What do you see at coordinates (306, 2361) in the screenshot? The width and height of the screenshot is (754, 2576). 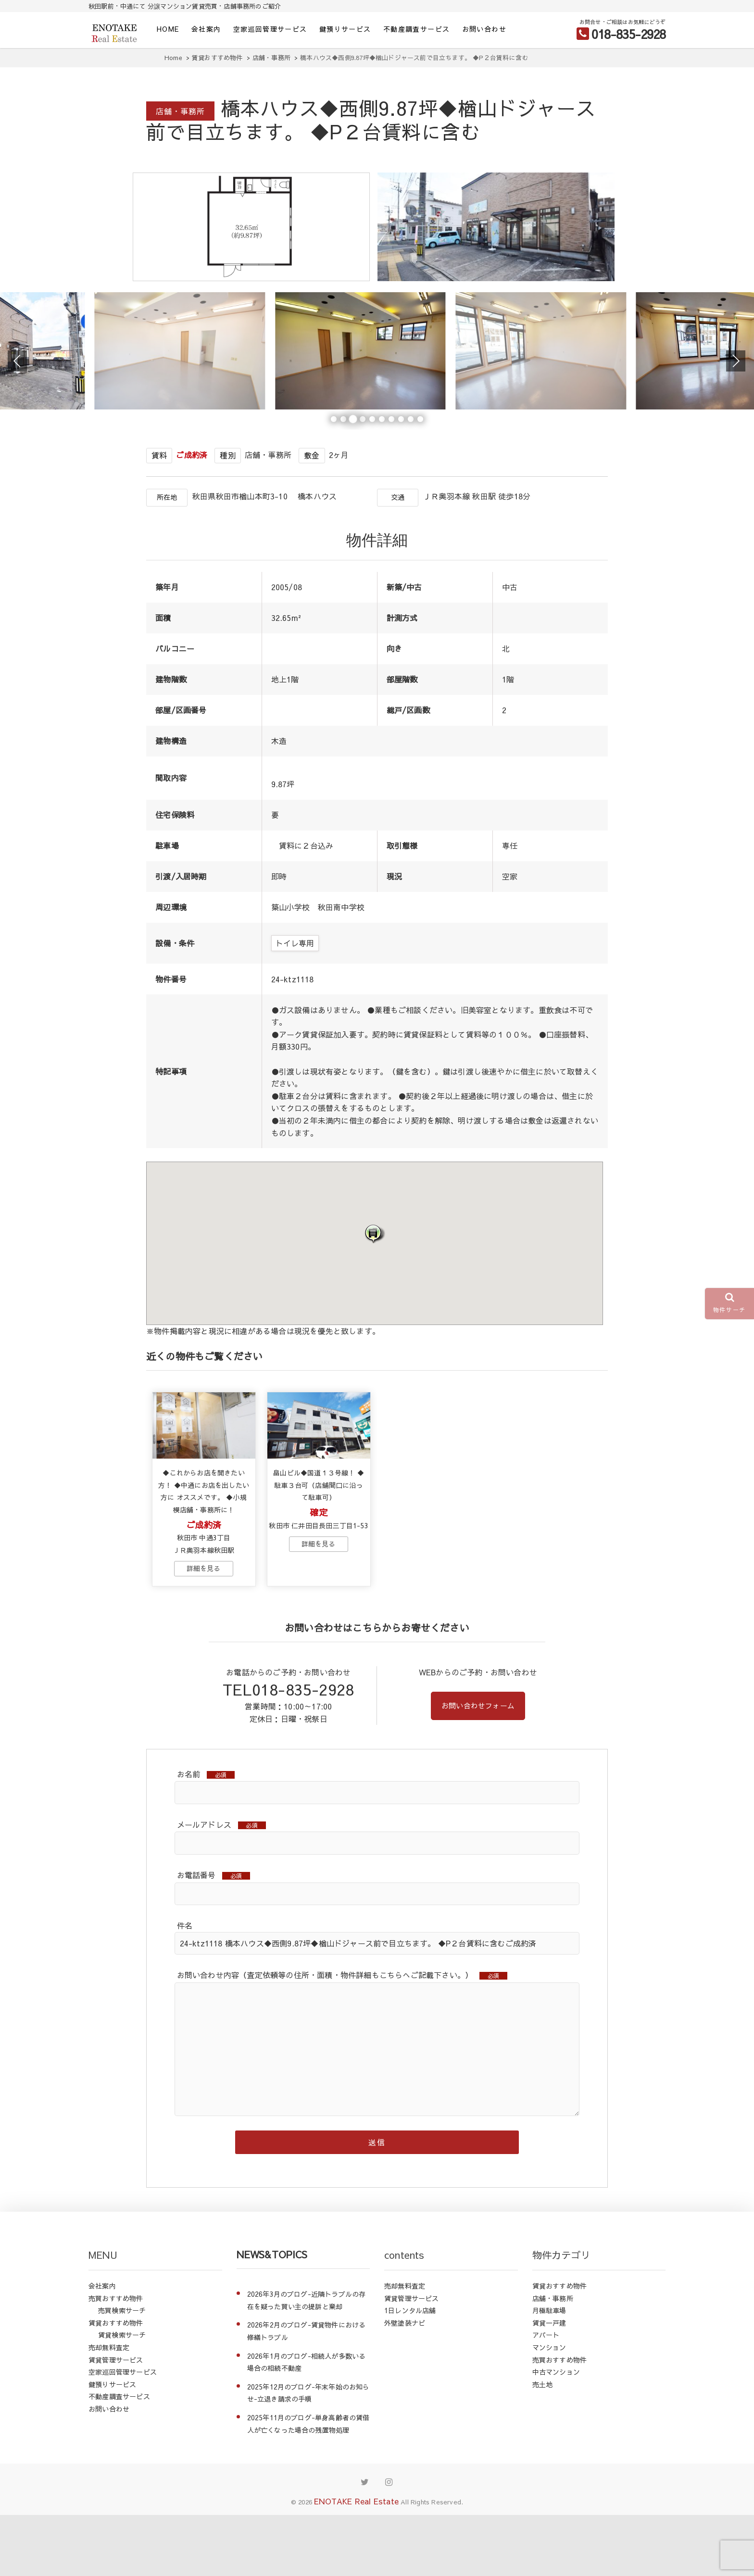 I see `2026年3月のブログ-近隣トラブルの存在を疑った買い主の提訴と棄却` at bounding box center [306, 2361].